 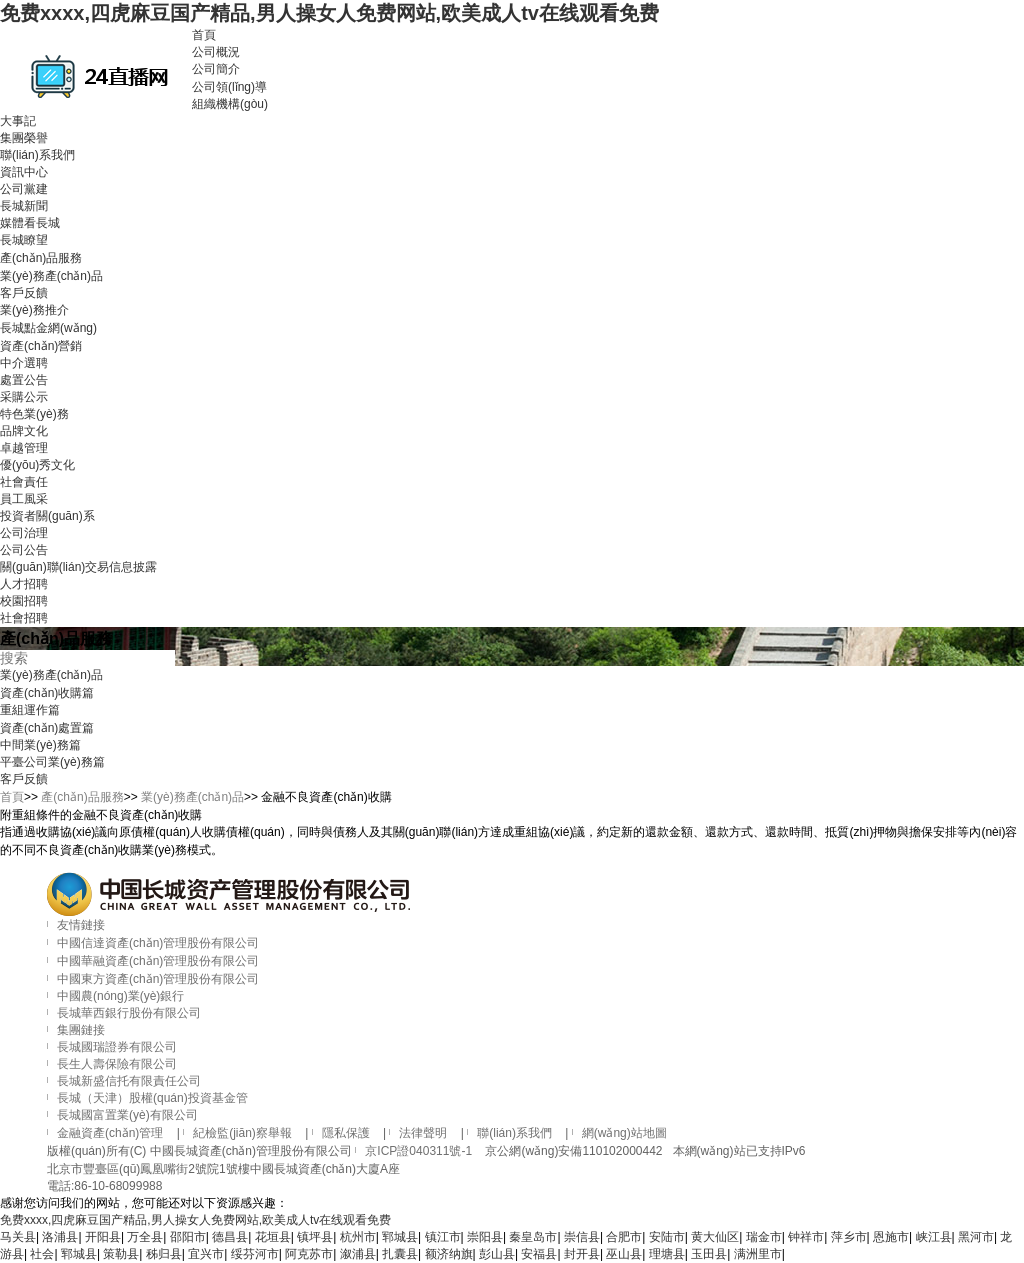 What do you see at coordinates (42, 1254) in the screenshot?
I see `社会` at bounding box center [42, 1254].